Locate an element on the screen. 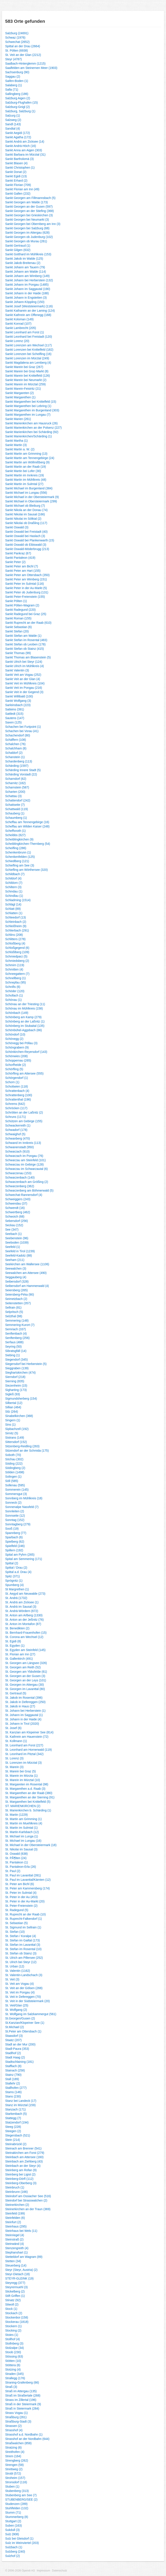  St. Johann in der Haide (4) is located at coordinates (23, 1719).